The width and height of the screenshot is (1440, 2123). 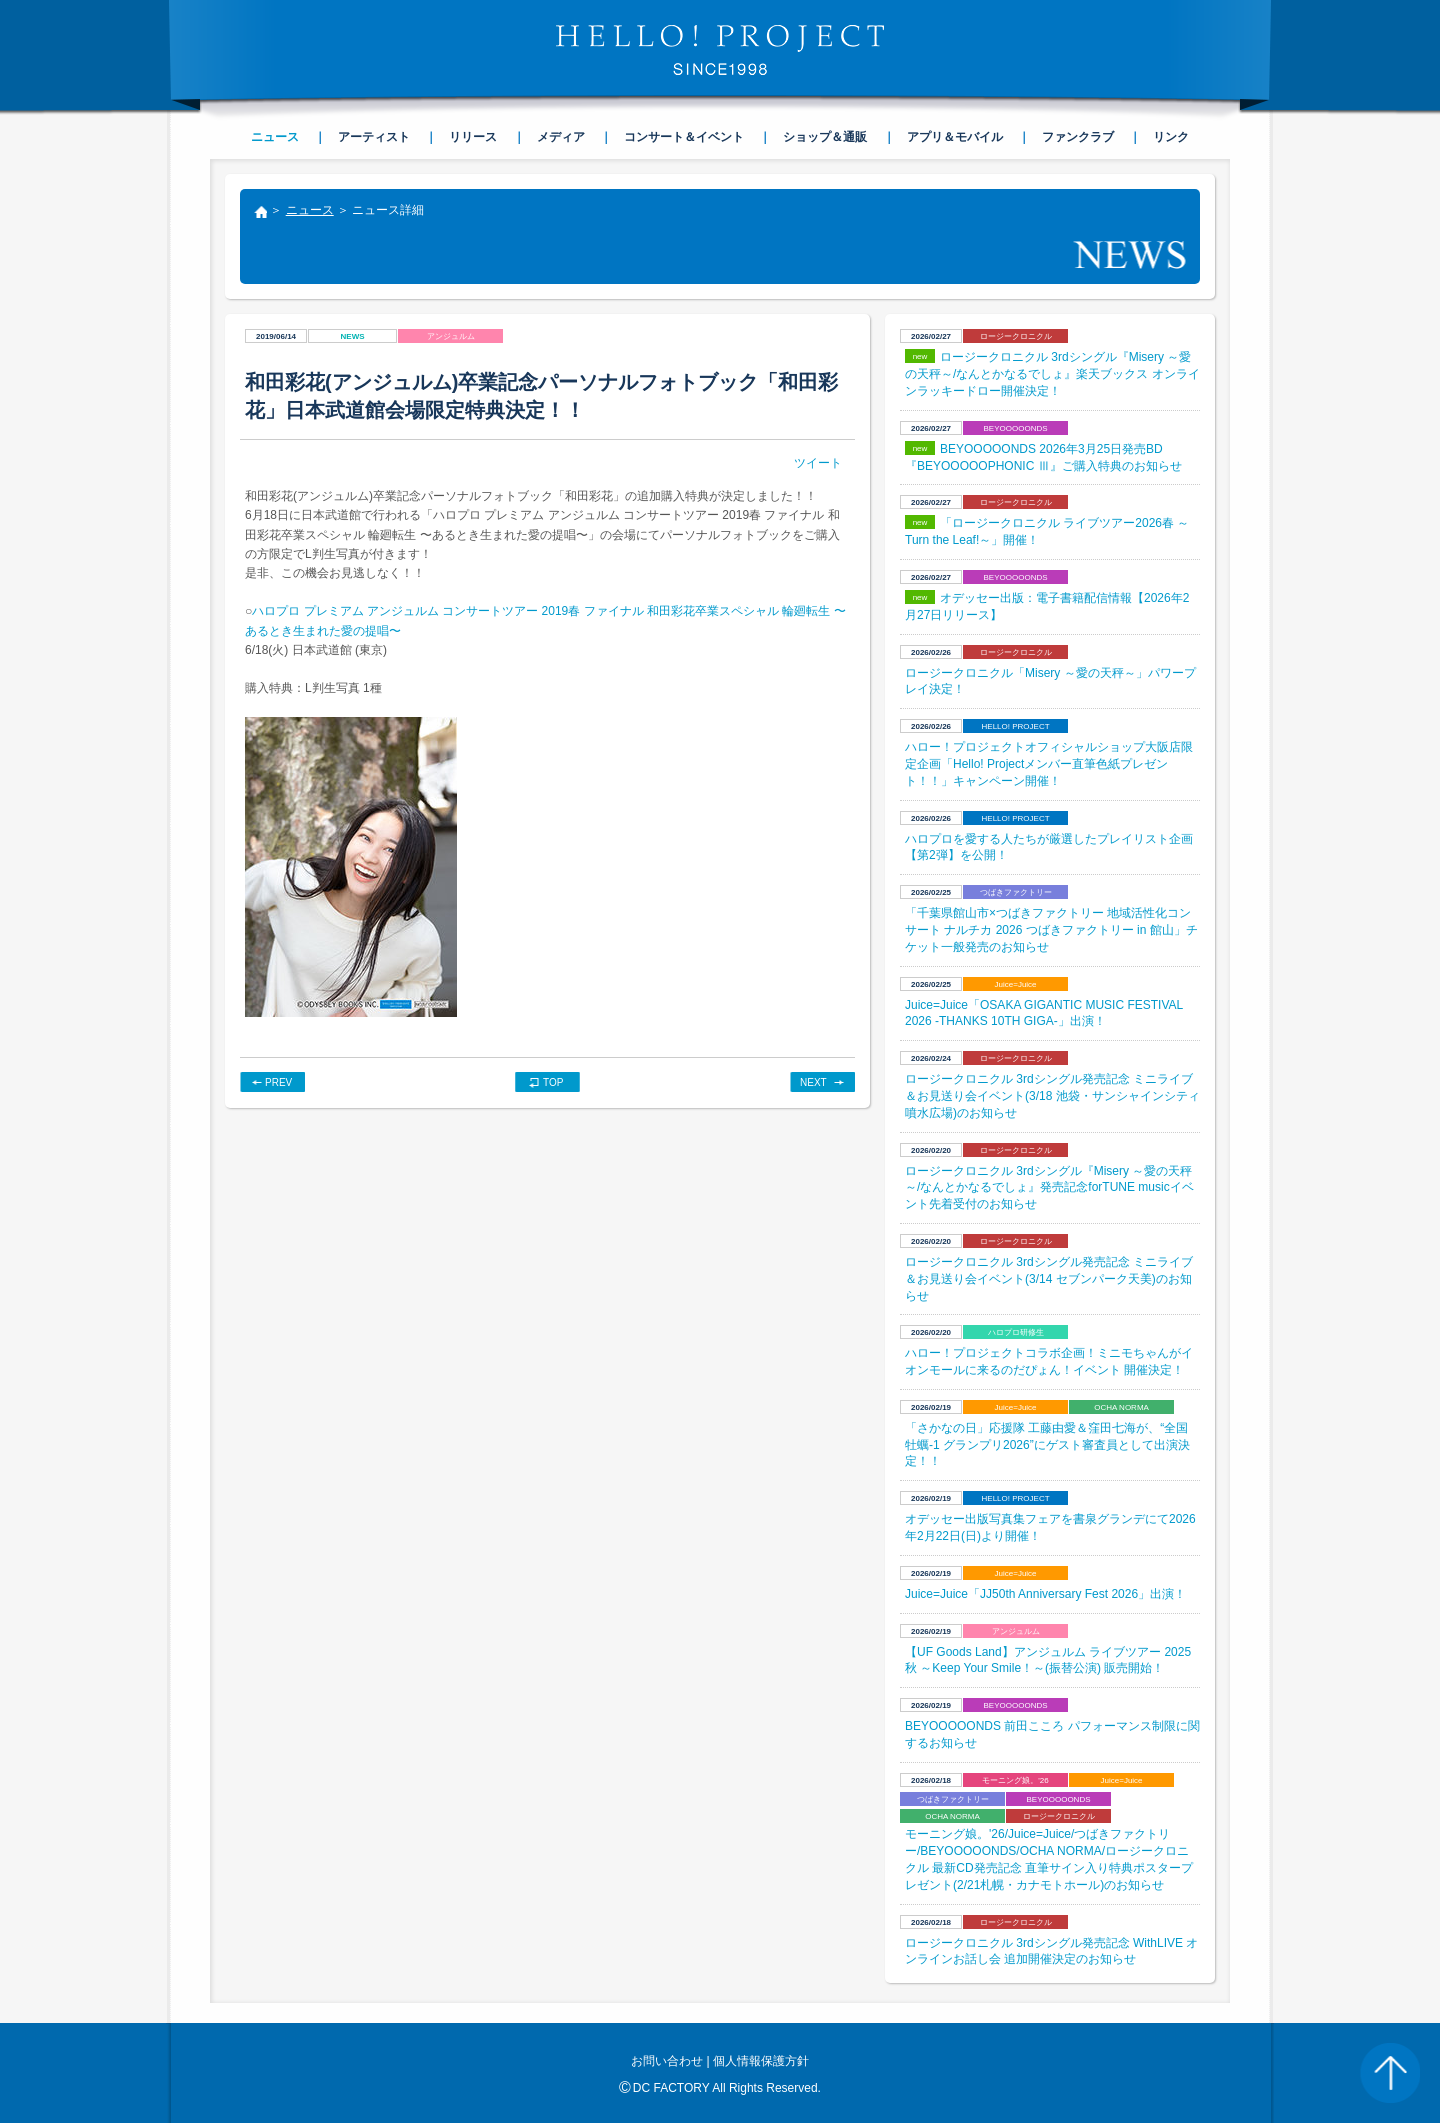 I want to click on TOP, so click(x=553, y=1082).